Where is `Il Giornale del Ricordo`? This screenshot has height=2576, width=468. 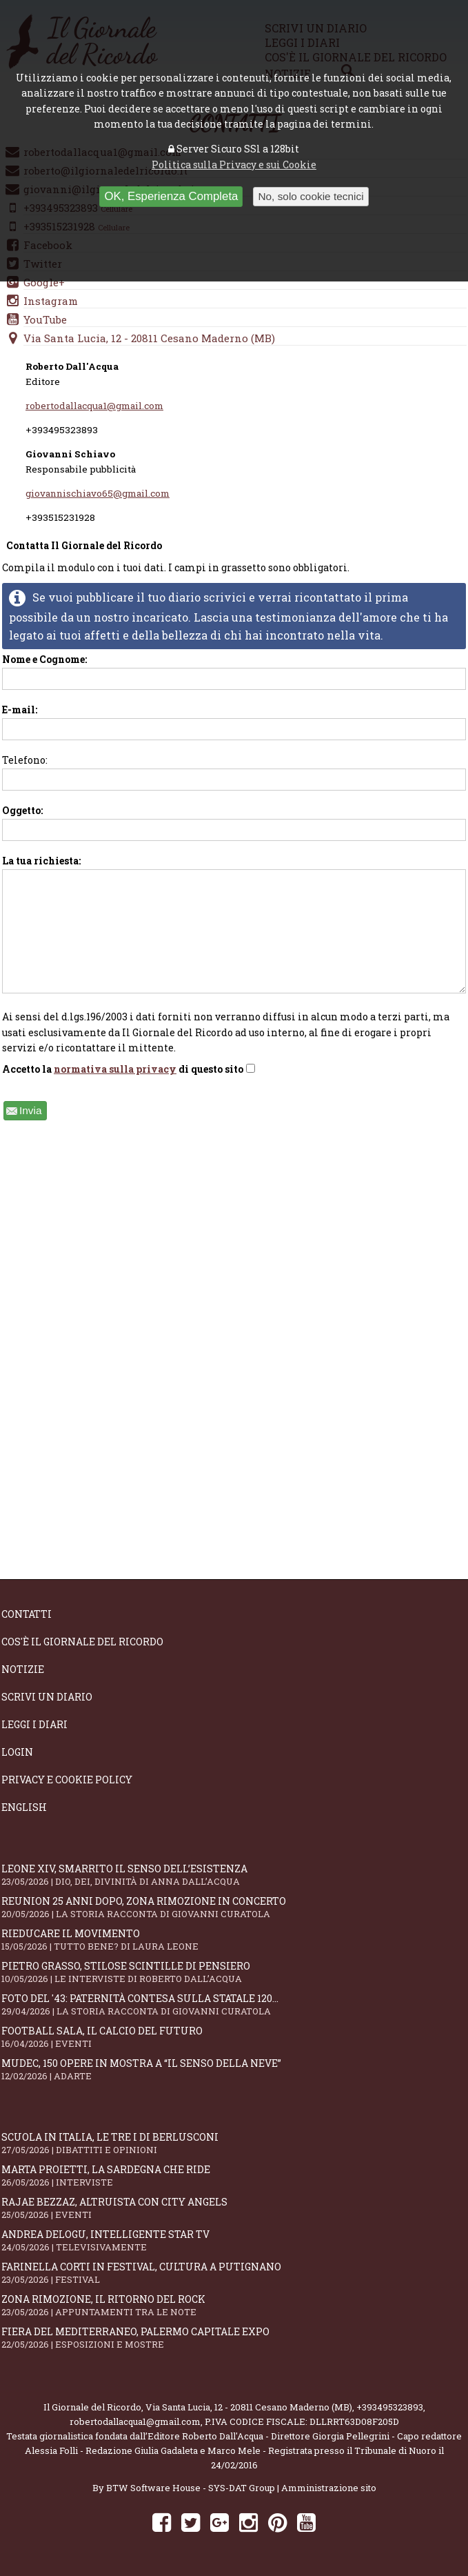
Il Giornale del Ricordo is located at coordinates (92, 2407).